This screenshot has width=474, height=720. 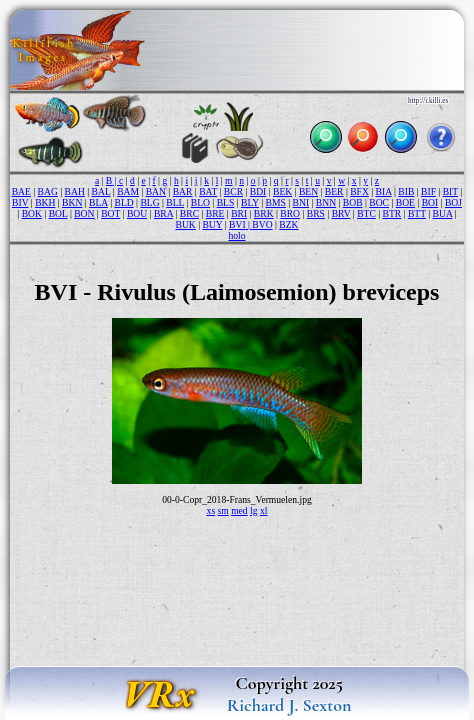 I want to click on xs, so click(x=211, y=510).